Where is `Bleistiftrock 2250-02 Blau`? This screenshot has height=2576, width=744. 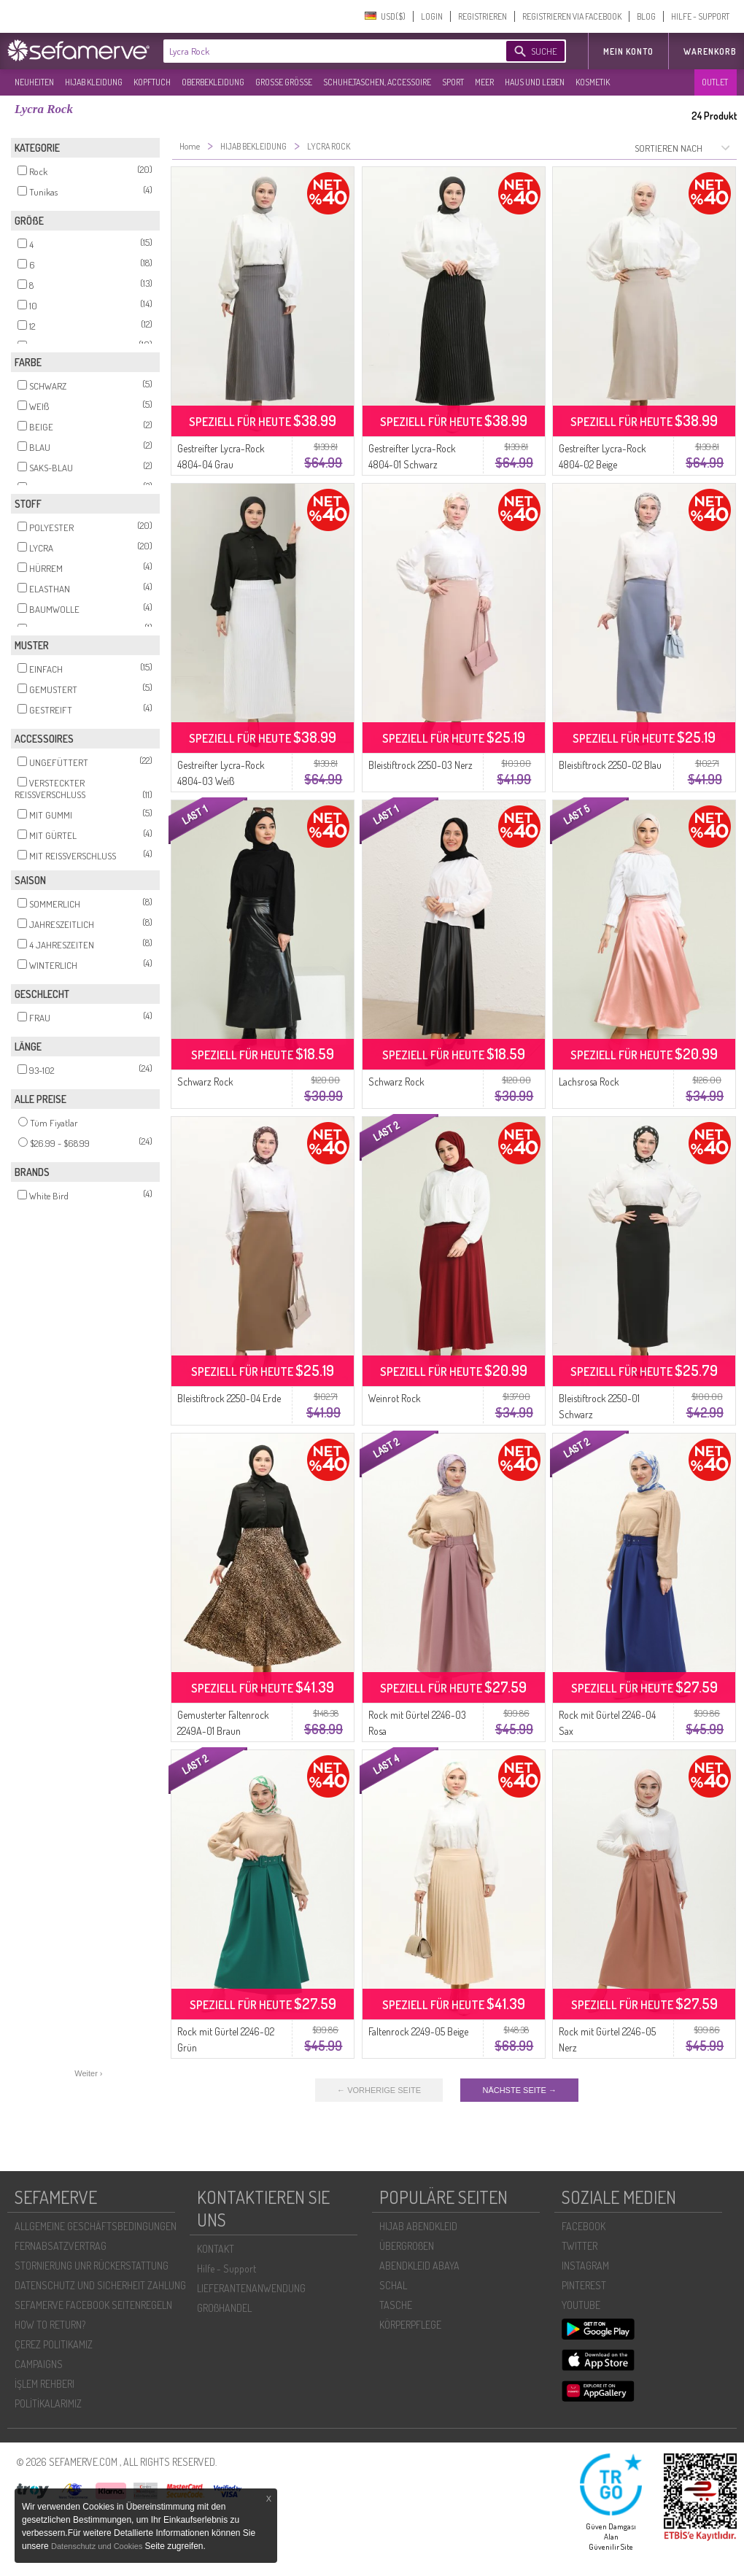 Bleistiftrock 2250-02 Blau is located at coordinates (610, 765).